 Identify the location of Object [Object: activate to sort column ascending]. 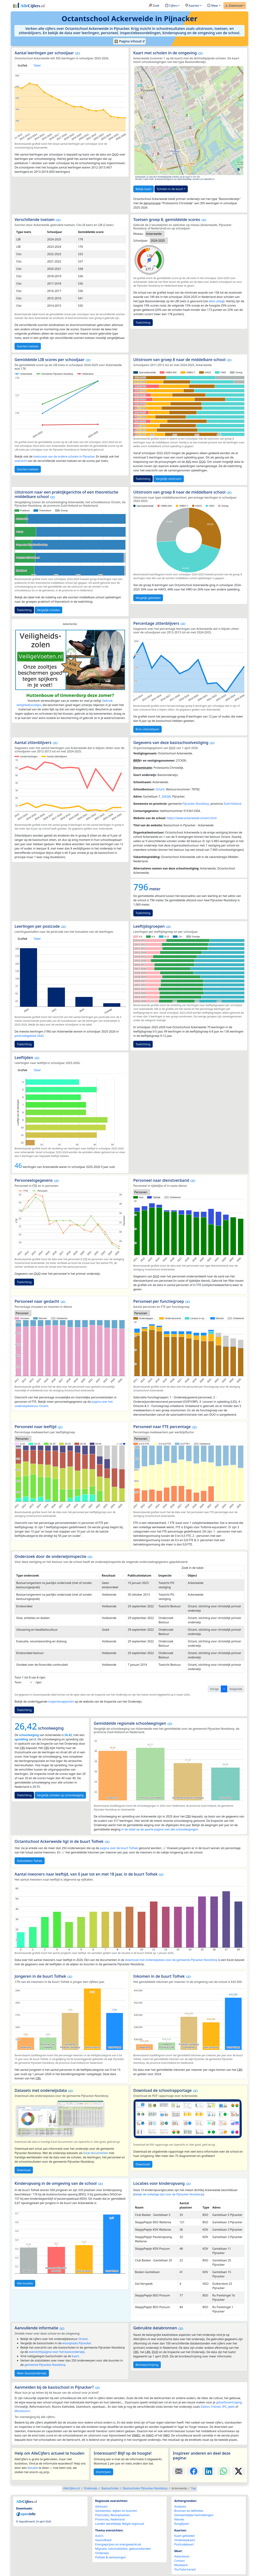
(192, 1575).